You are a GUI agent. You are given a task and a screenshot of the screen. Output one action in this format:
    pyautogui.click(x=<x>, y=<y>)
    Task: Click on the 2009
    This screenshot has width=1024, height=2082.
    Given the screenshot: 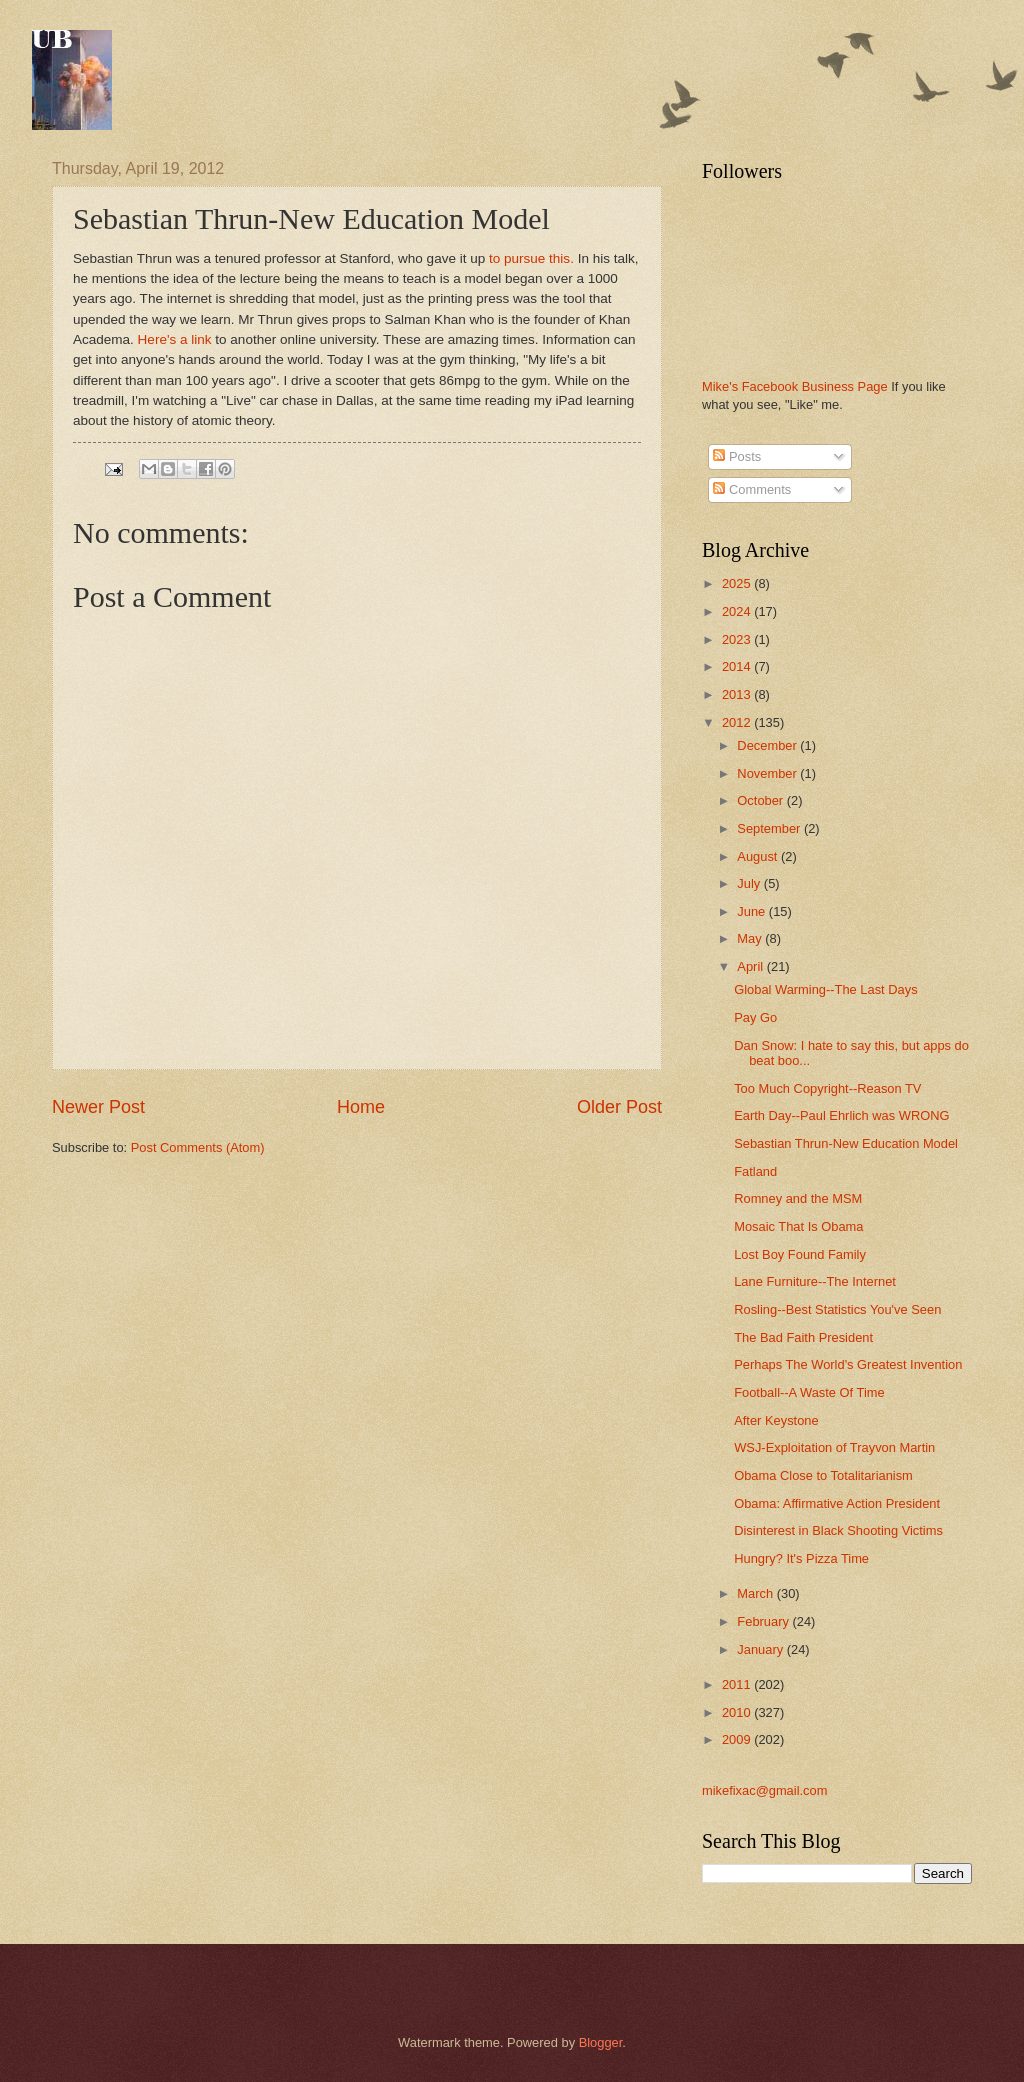 What is the action you would take?
    pyautogui.click(x=738, y=1739)
    